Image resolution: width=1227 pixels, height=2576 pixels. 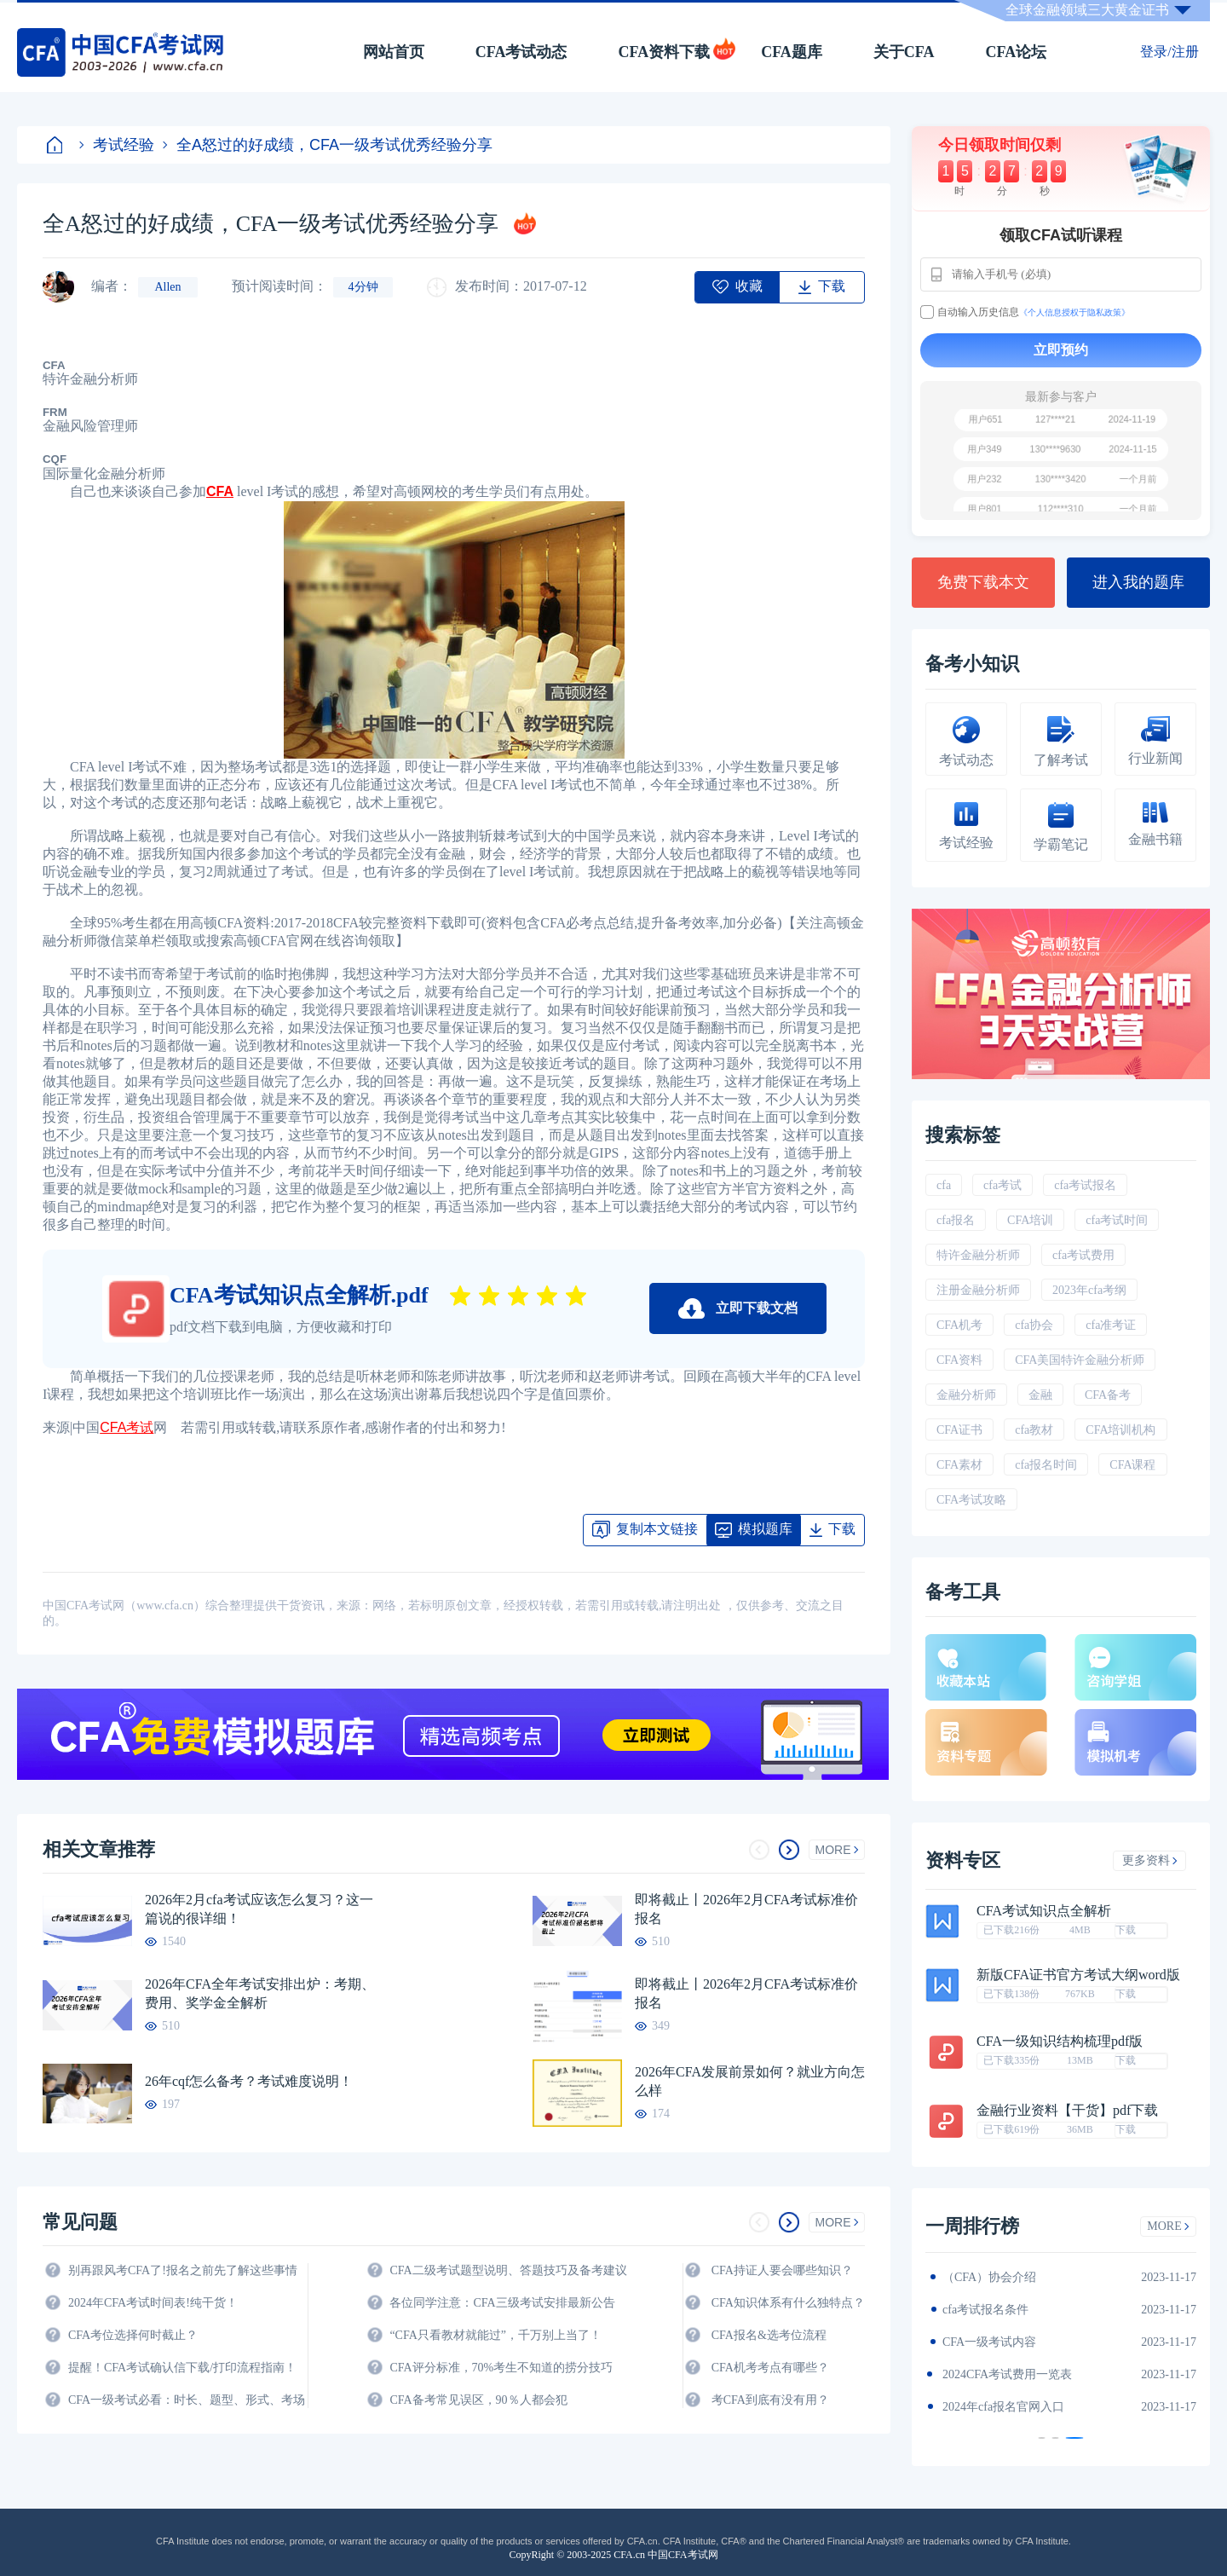 What do you see at coordinates (983, 582) in the screenshot?
I see `免费下载本文` at bounding box center [983, 582].